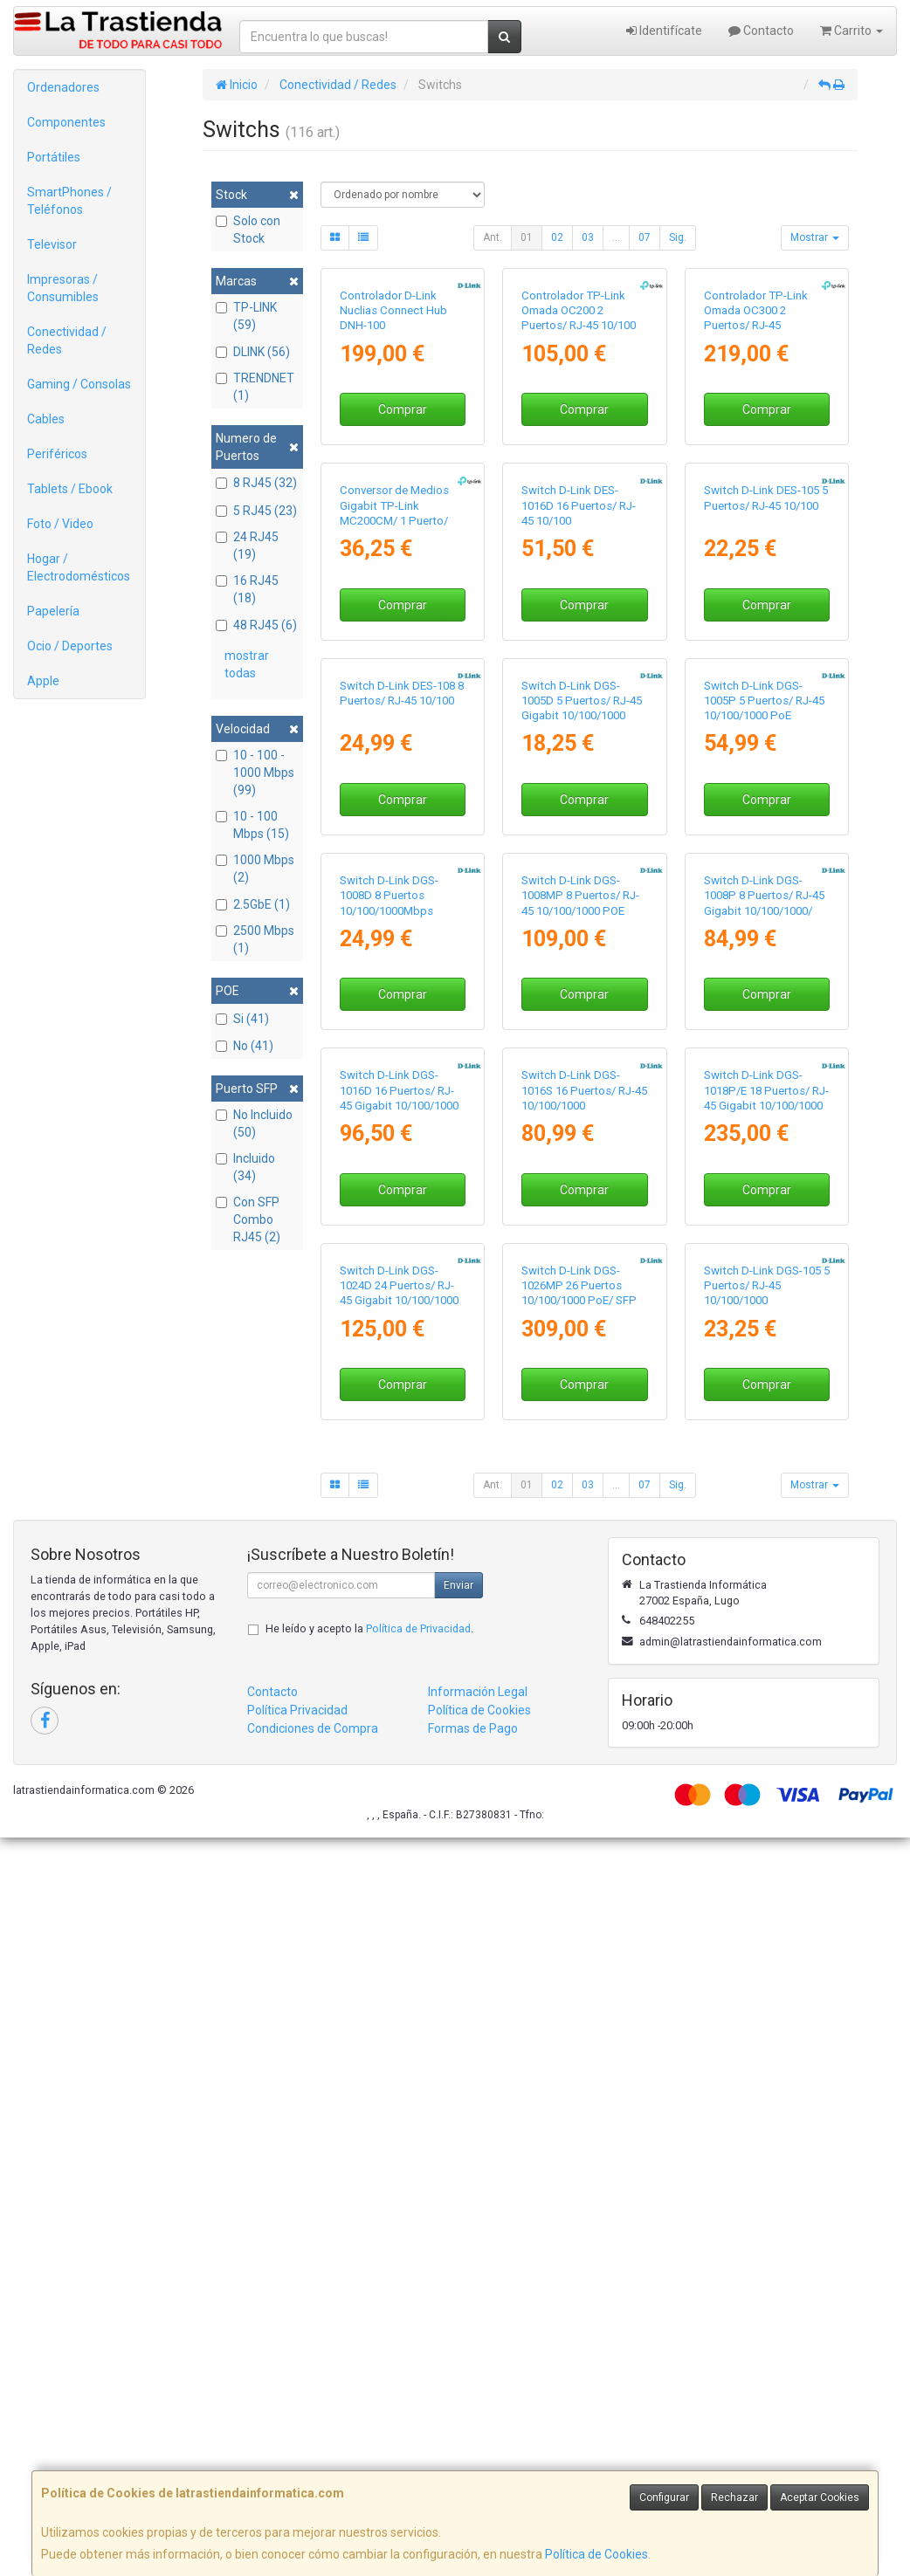  What do you see at coordinates (46, 419) in the screenshot?
I see `Cables` at bounding box center [46, 419].